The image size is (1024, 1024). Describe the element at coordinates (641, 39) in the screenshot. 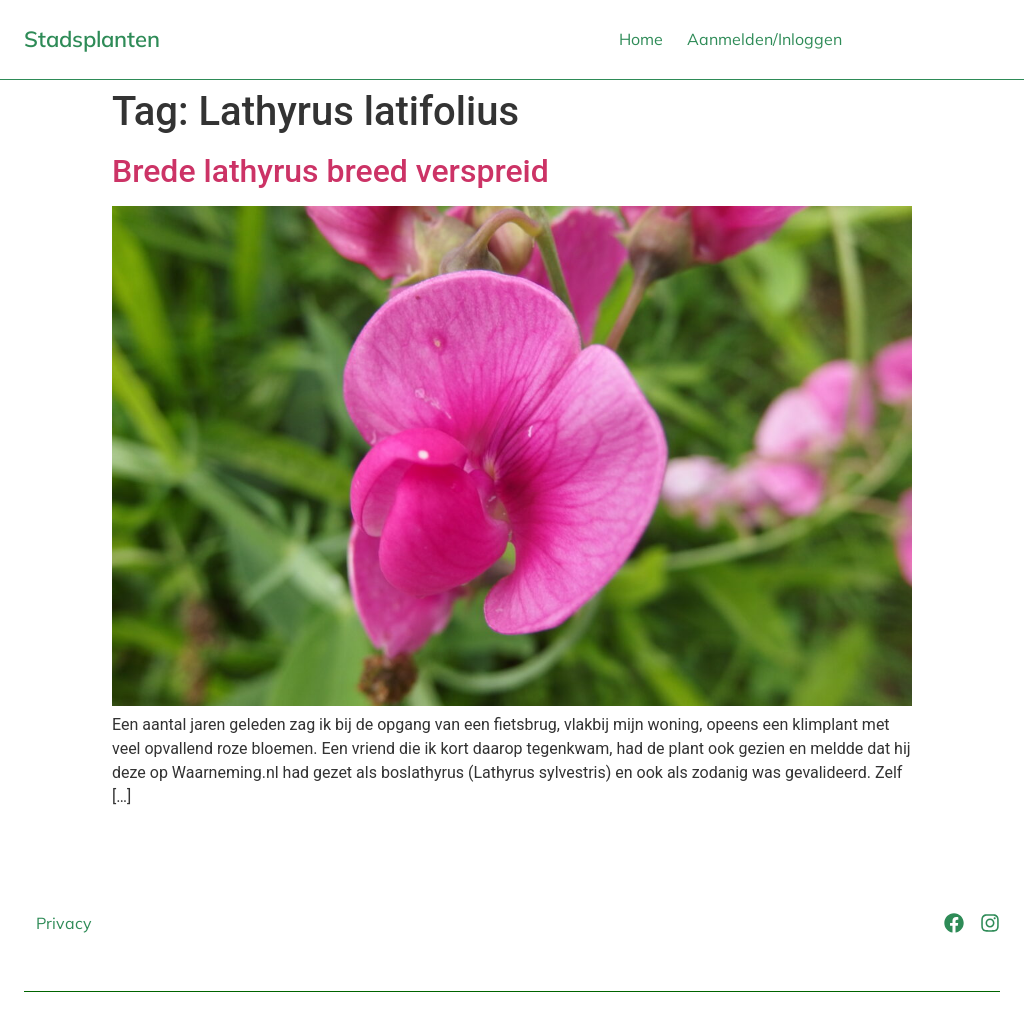

I see `Home` at that location.